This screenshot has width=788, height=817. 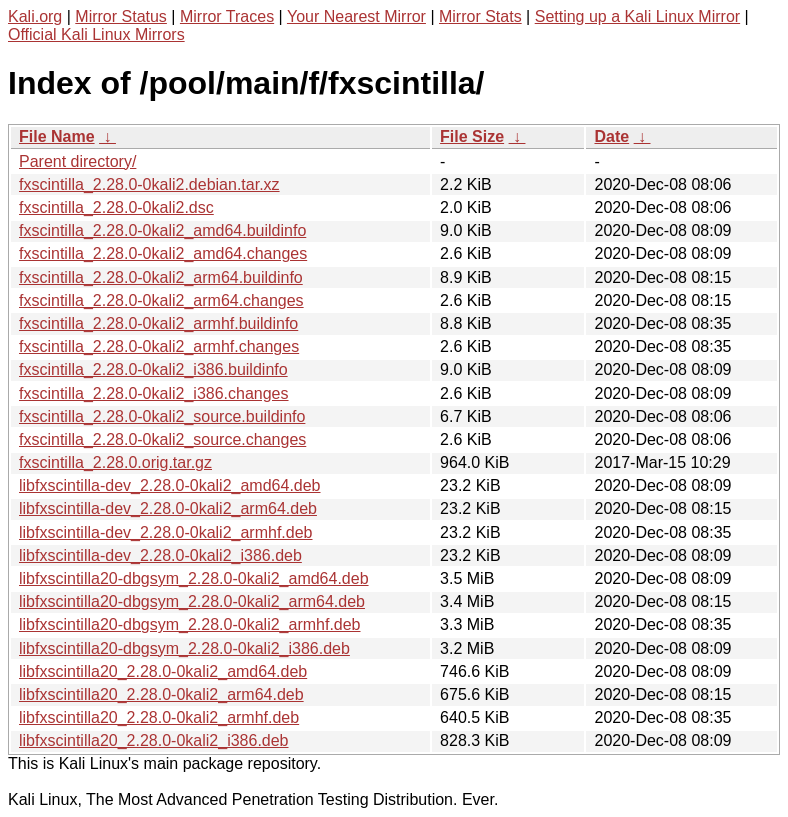 I want to click on fxscintilla_2.28.0-0kali2_i386.changes, so click(x=154, y=393).